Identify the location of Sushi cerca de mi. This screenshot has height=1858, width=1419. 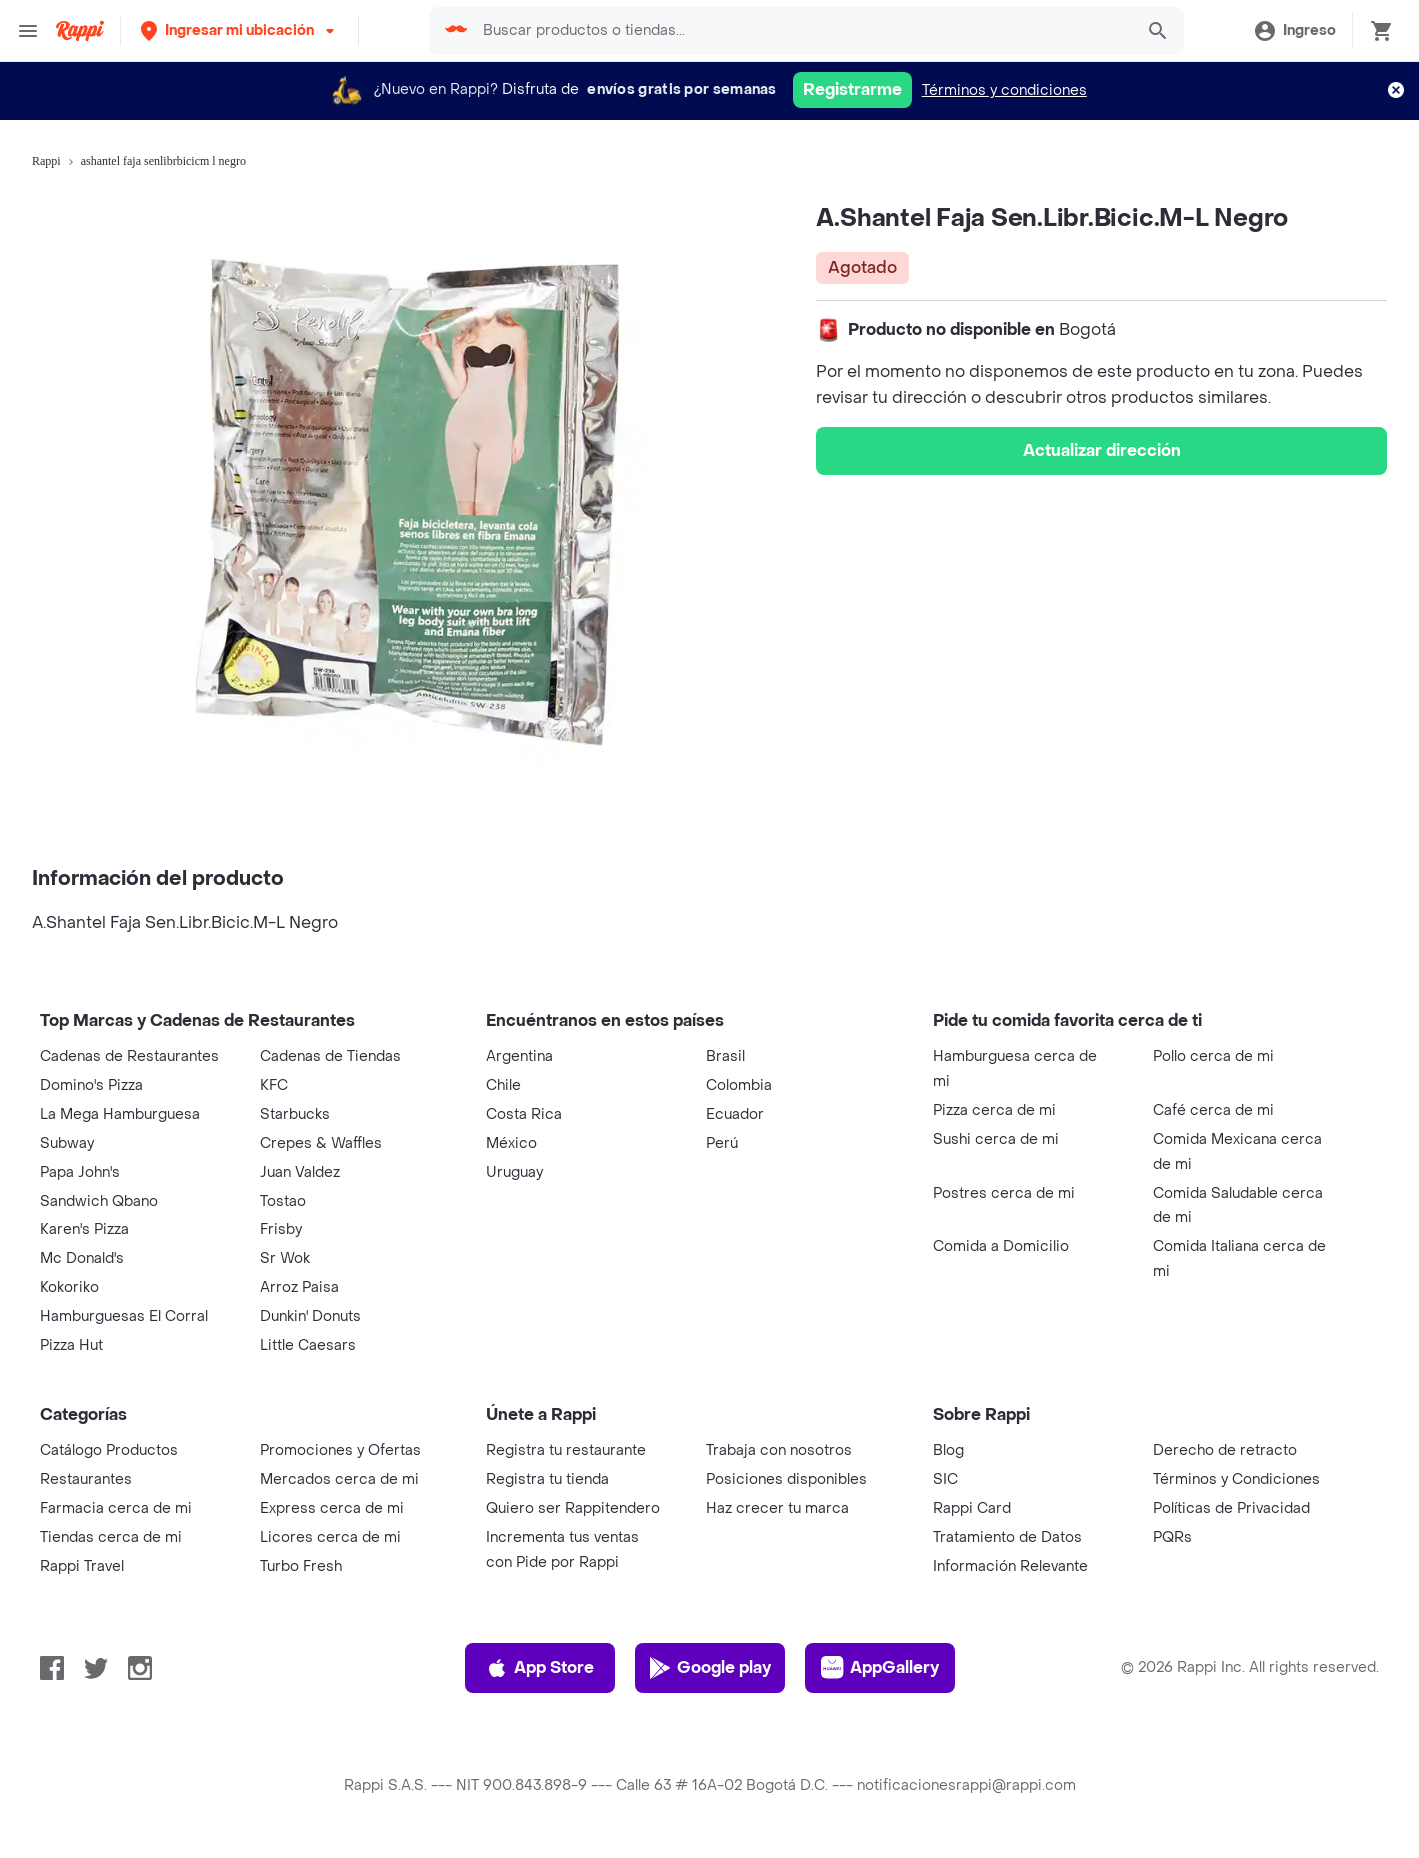
(996, 1139).